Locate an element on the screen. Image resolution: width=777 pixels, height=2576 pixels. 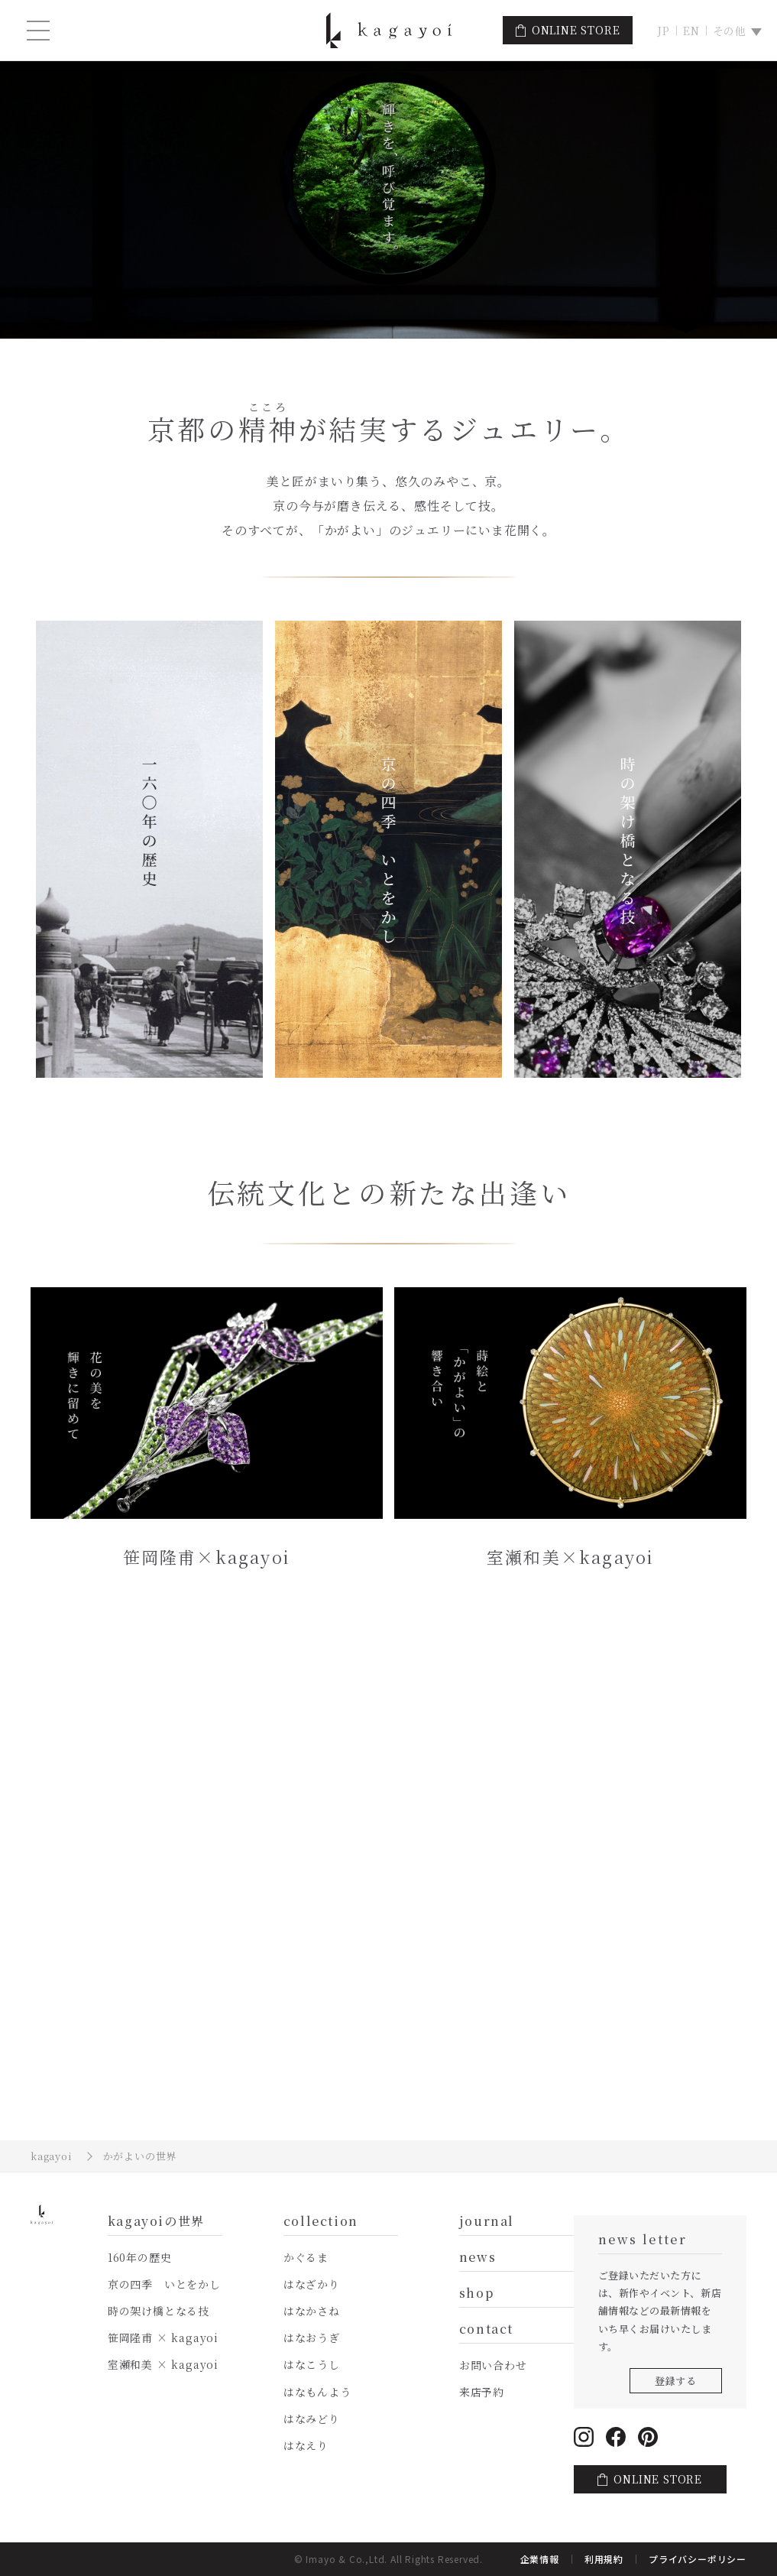
はなみどり is located at coordinates (311, 2418).